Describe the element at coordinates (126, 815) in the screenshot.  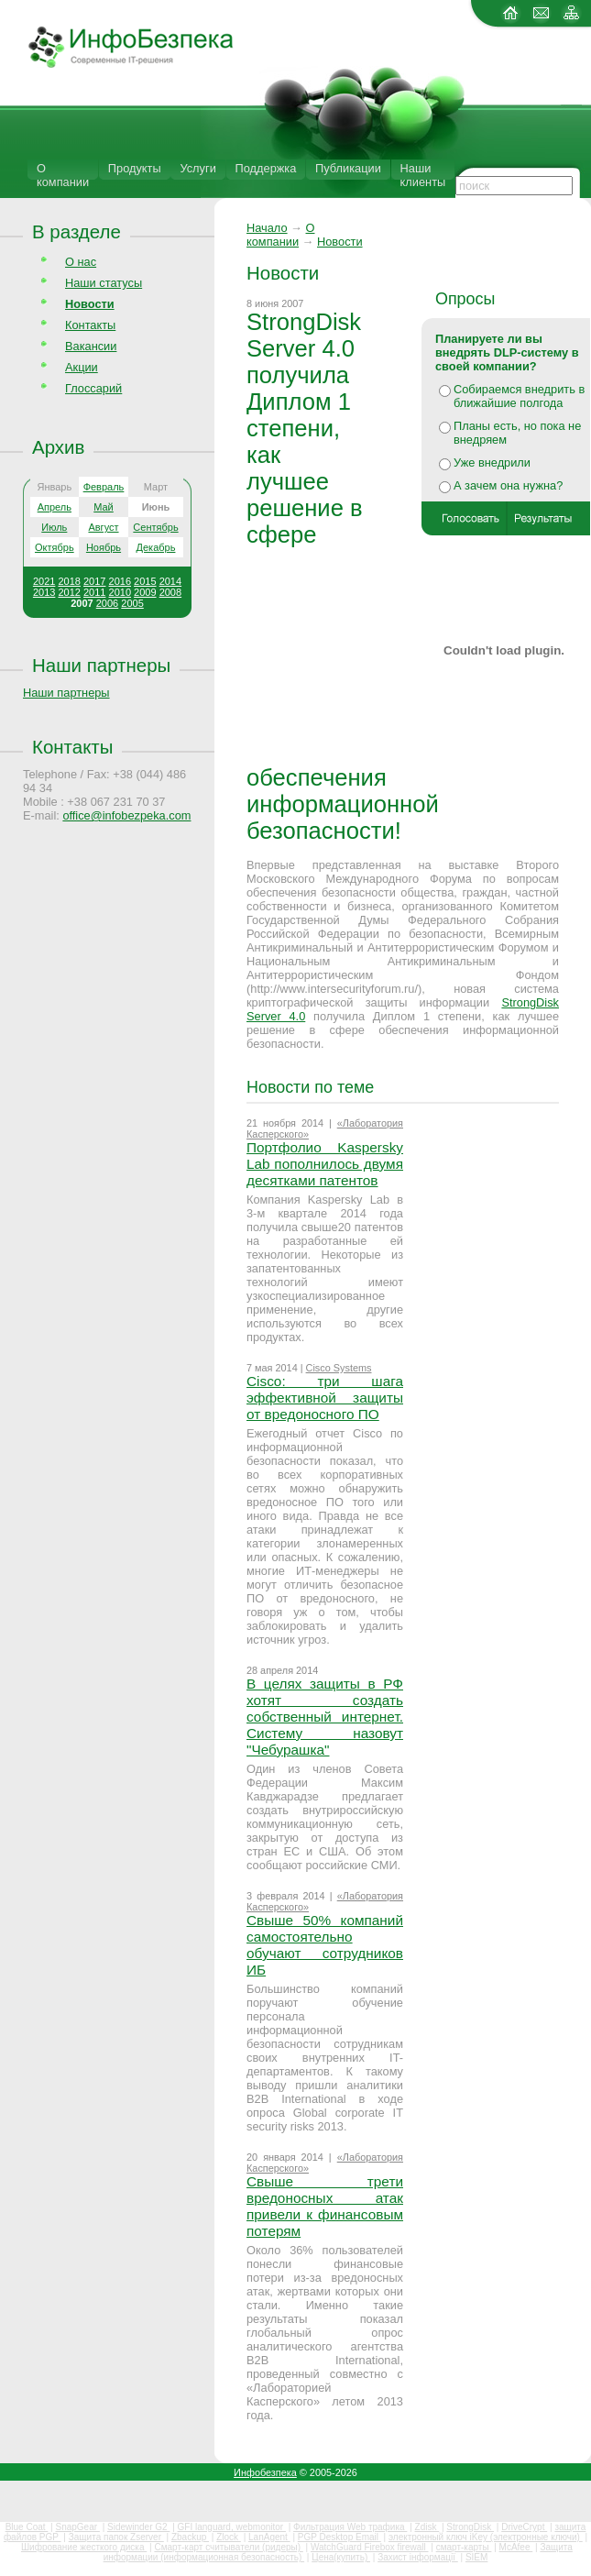
I see `office@infobezpeka.com` at that location.